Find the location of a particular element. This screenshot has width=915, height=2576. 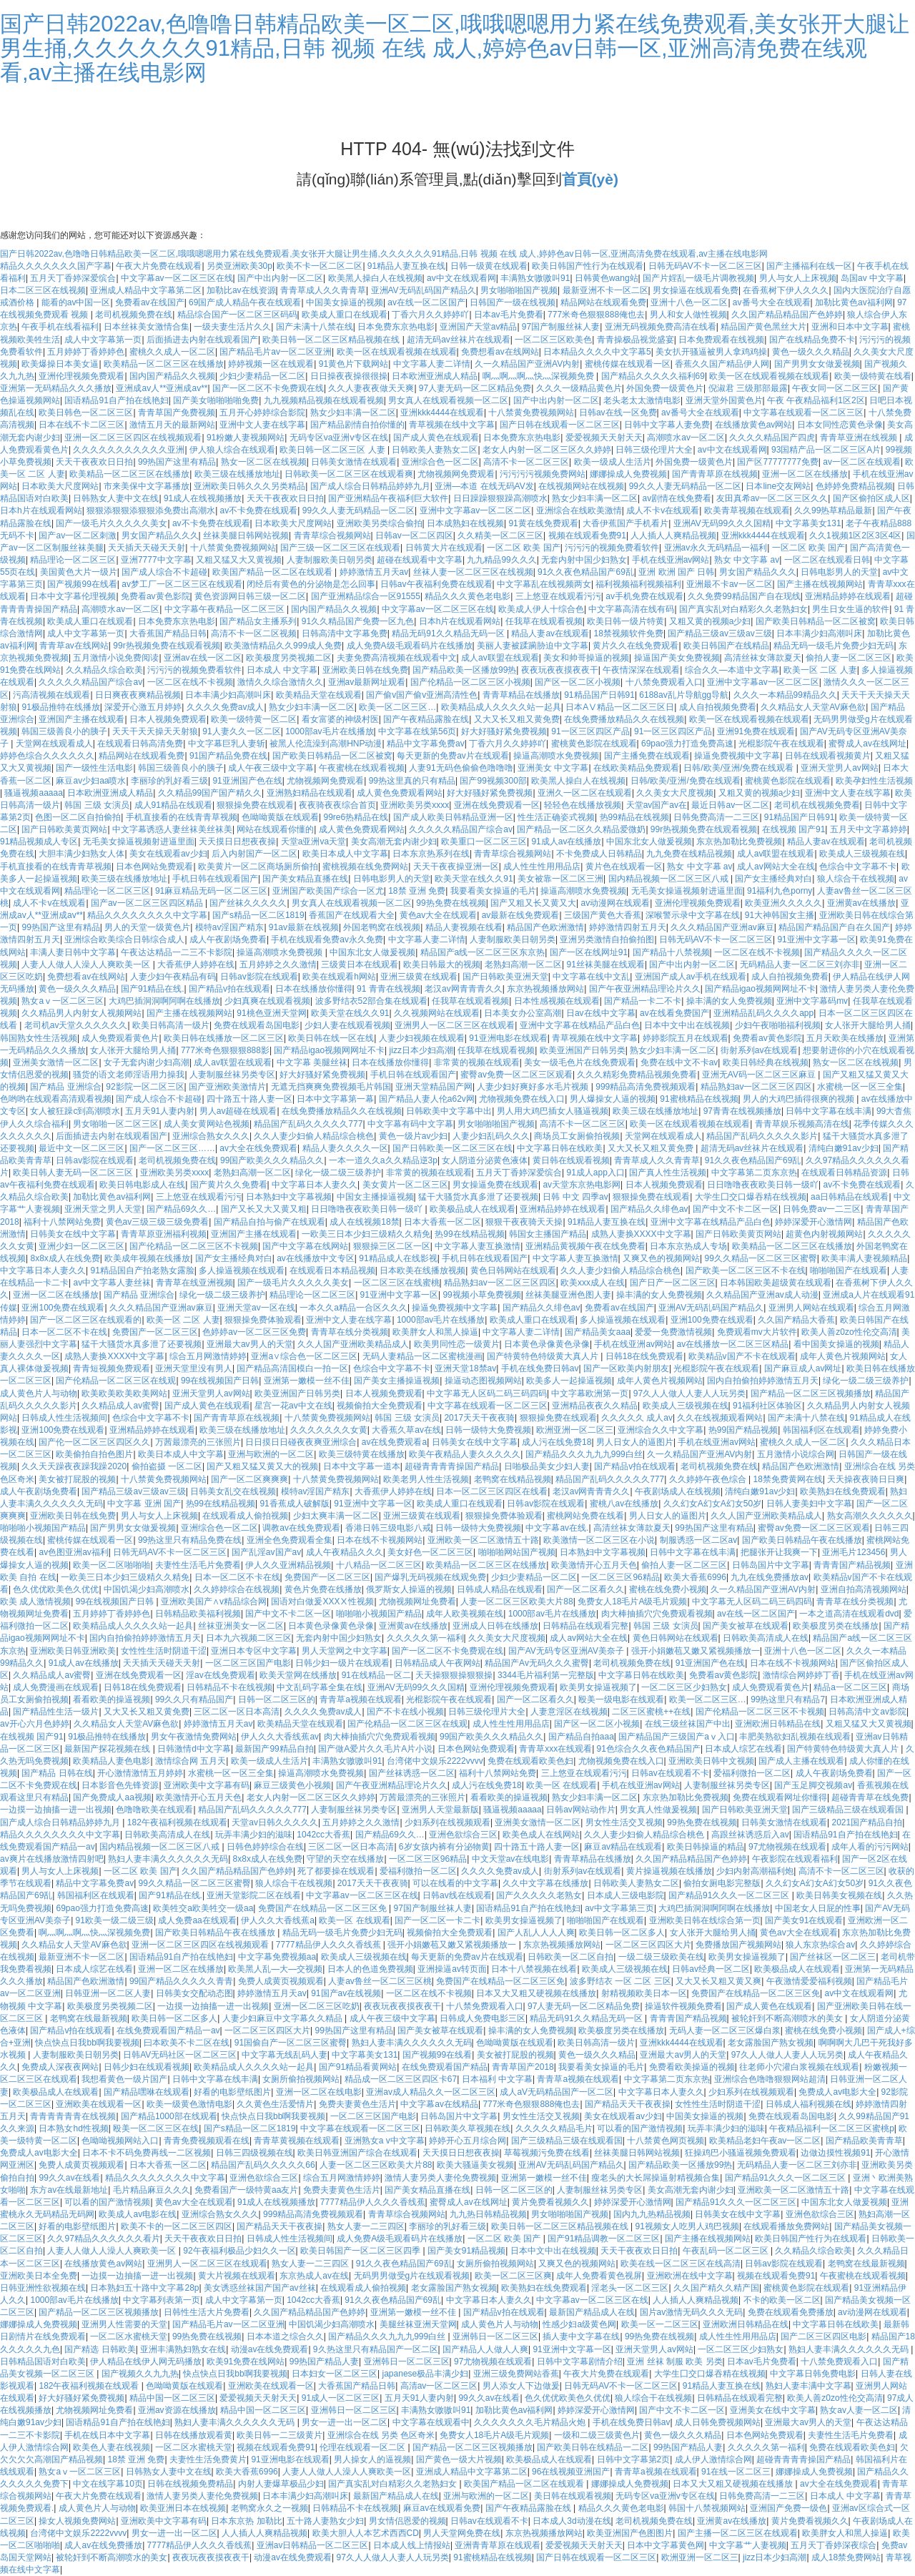

婷婷影院五月在线观看 is located at coordinates (685, 1038).